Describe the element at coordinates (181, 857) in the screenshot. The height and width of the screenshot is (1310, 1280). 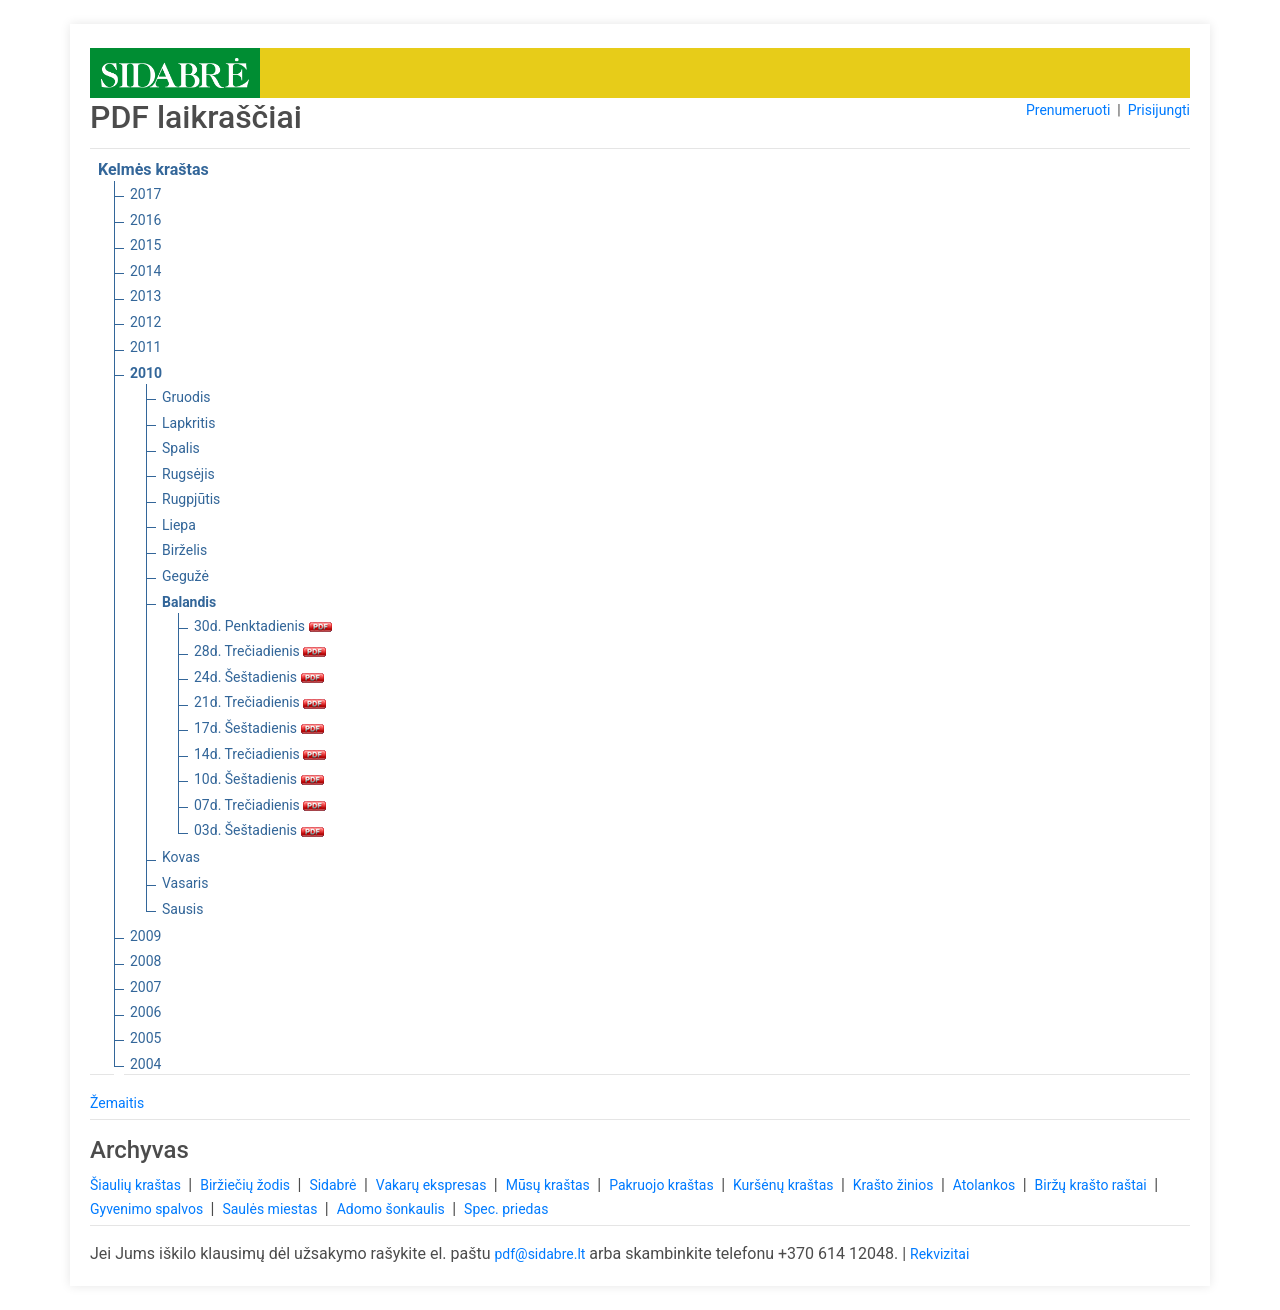
I see `Kovas` at that location.